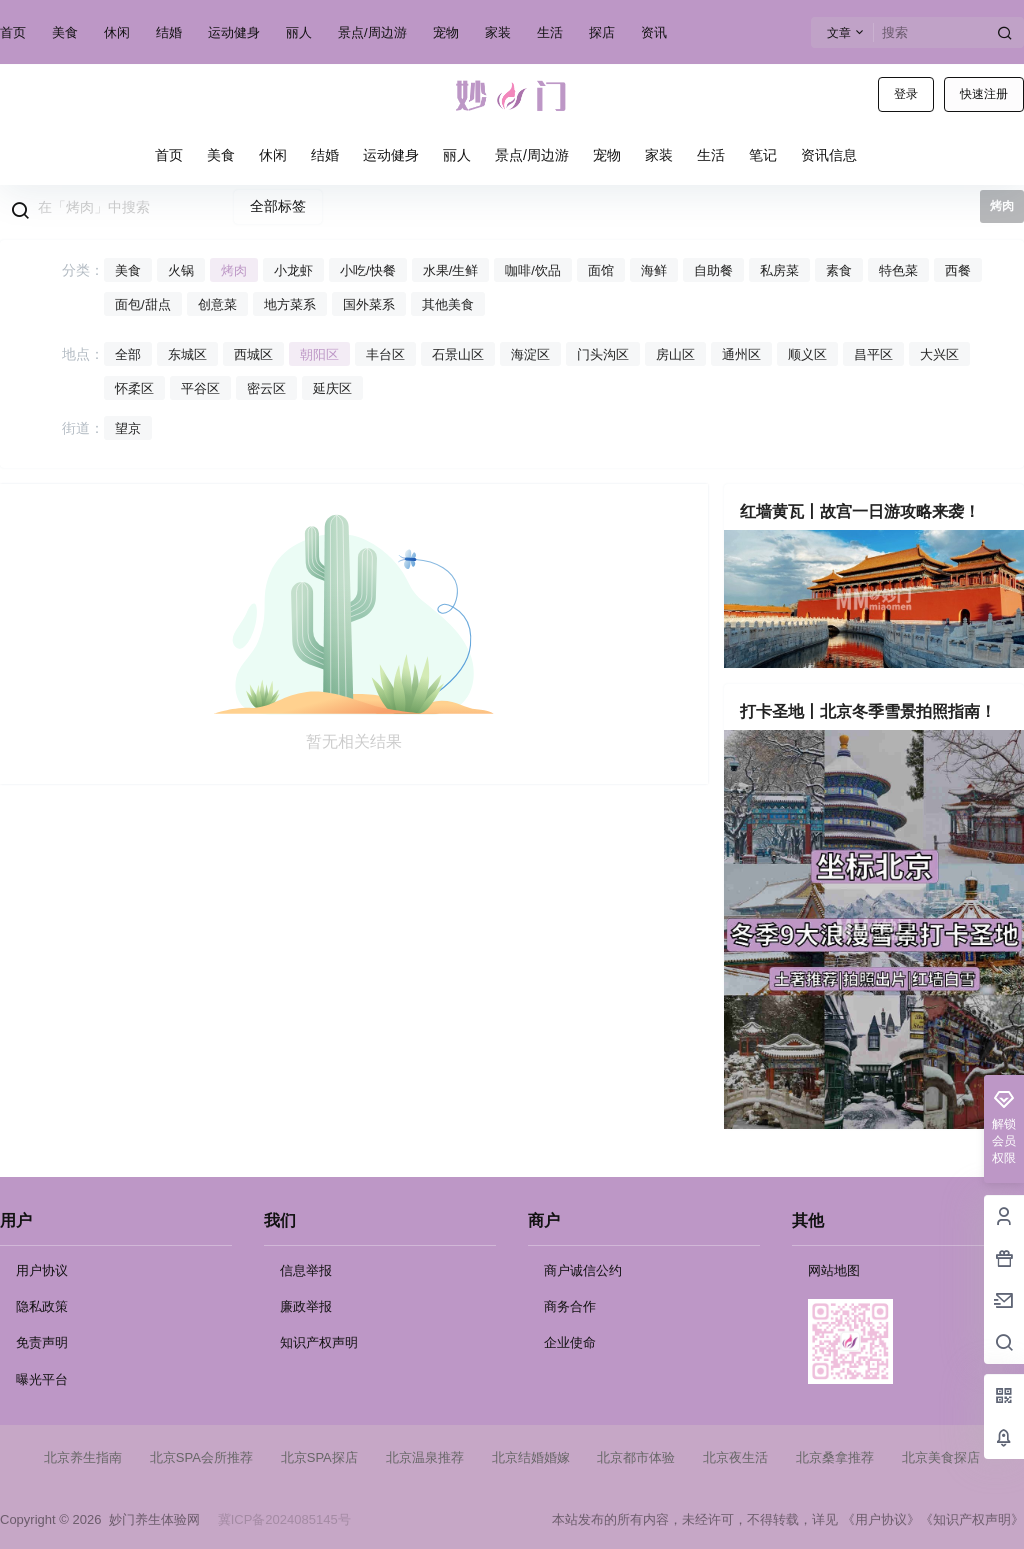 The width and height of the screenshot is (1024, 1549). Describe the element at coordinates (319, 1342) in the screenshot. I see `知识产权声明` at that location.